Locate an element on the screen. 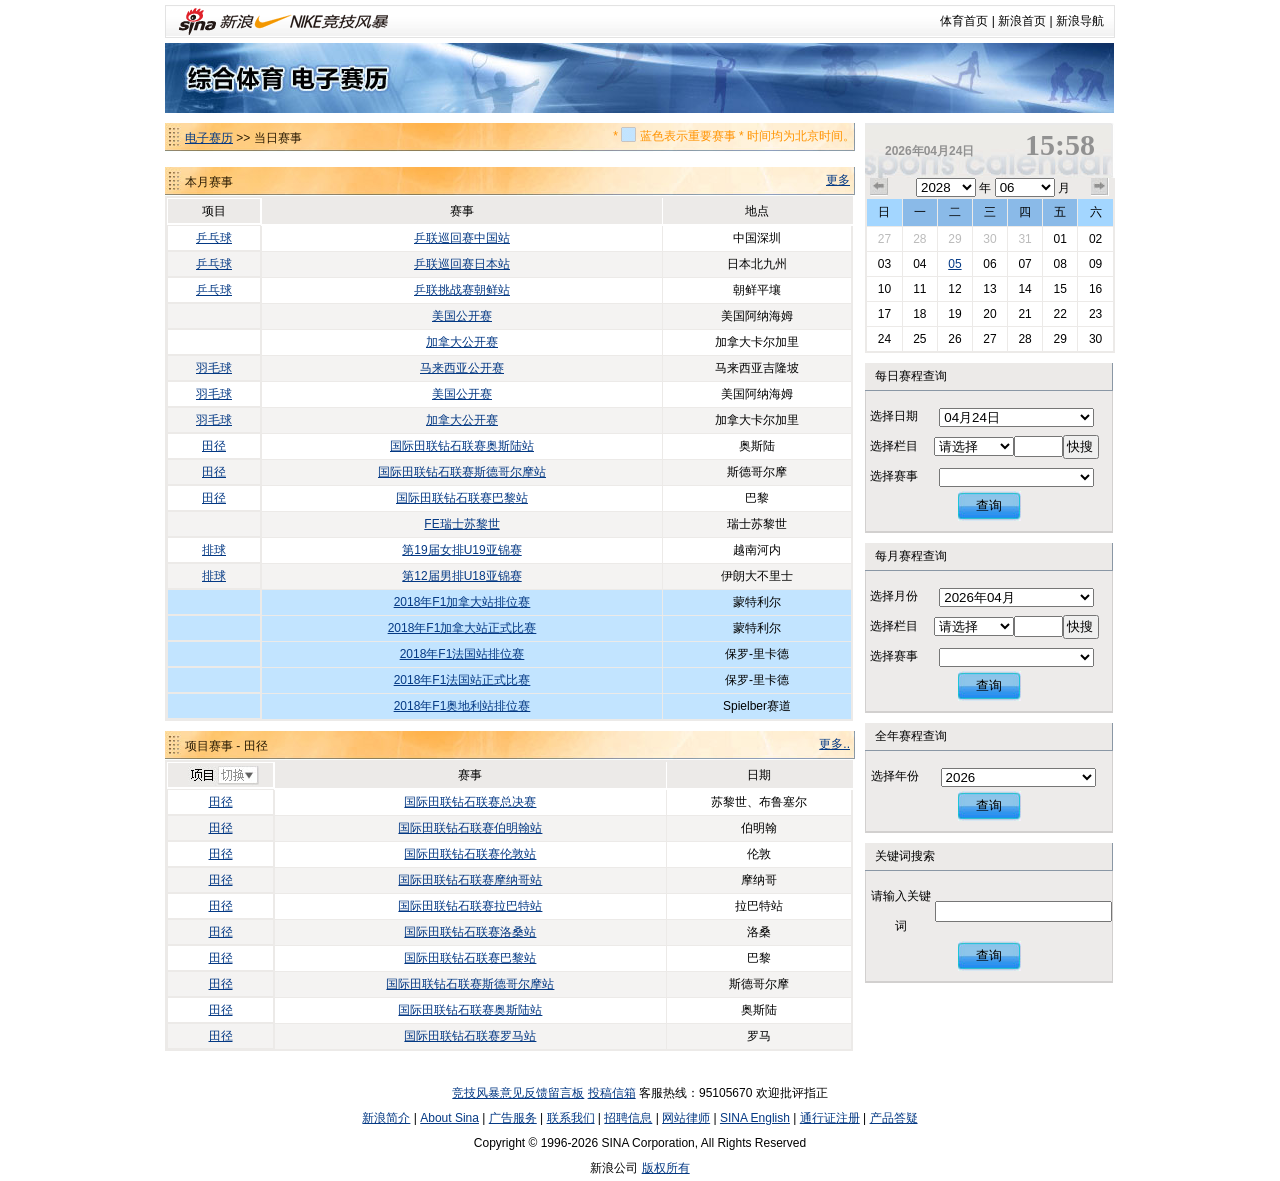 This screenshot has width=1280, height=1181. 27 is located at coordinates (884, 239).